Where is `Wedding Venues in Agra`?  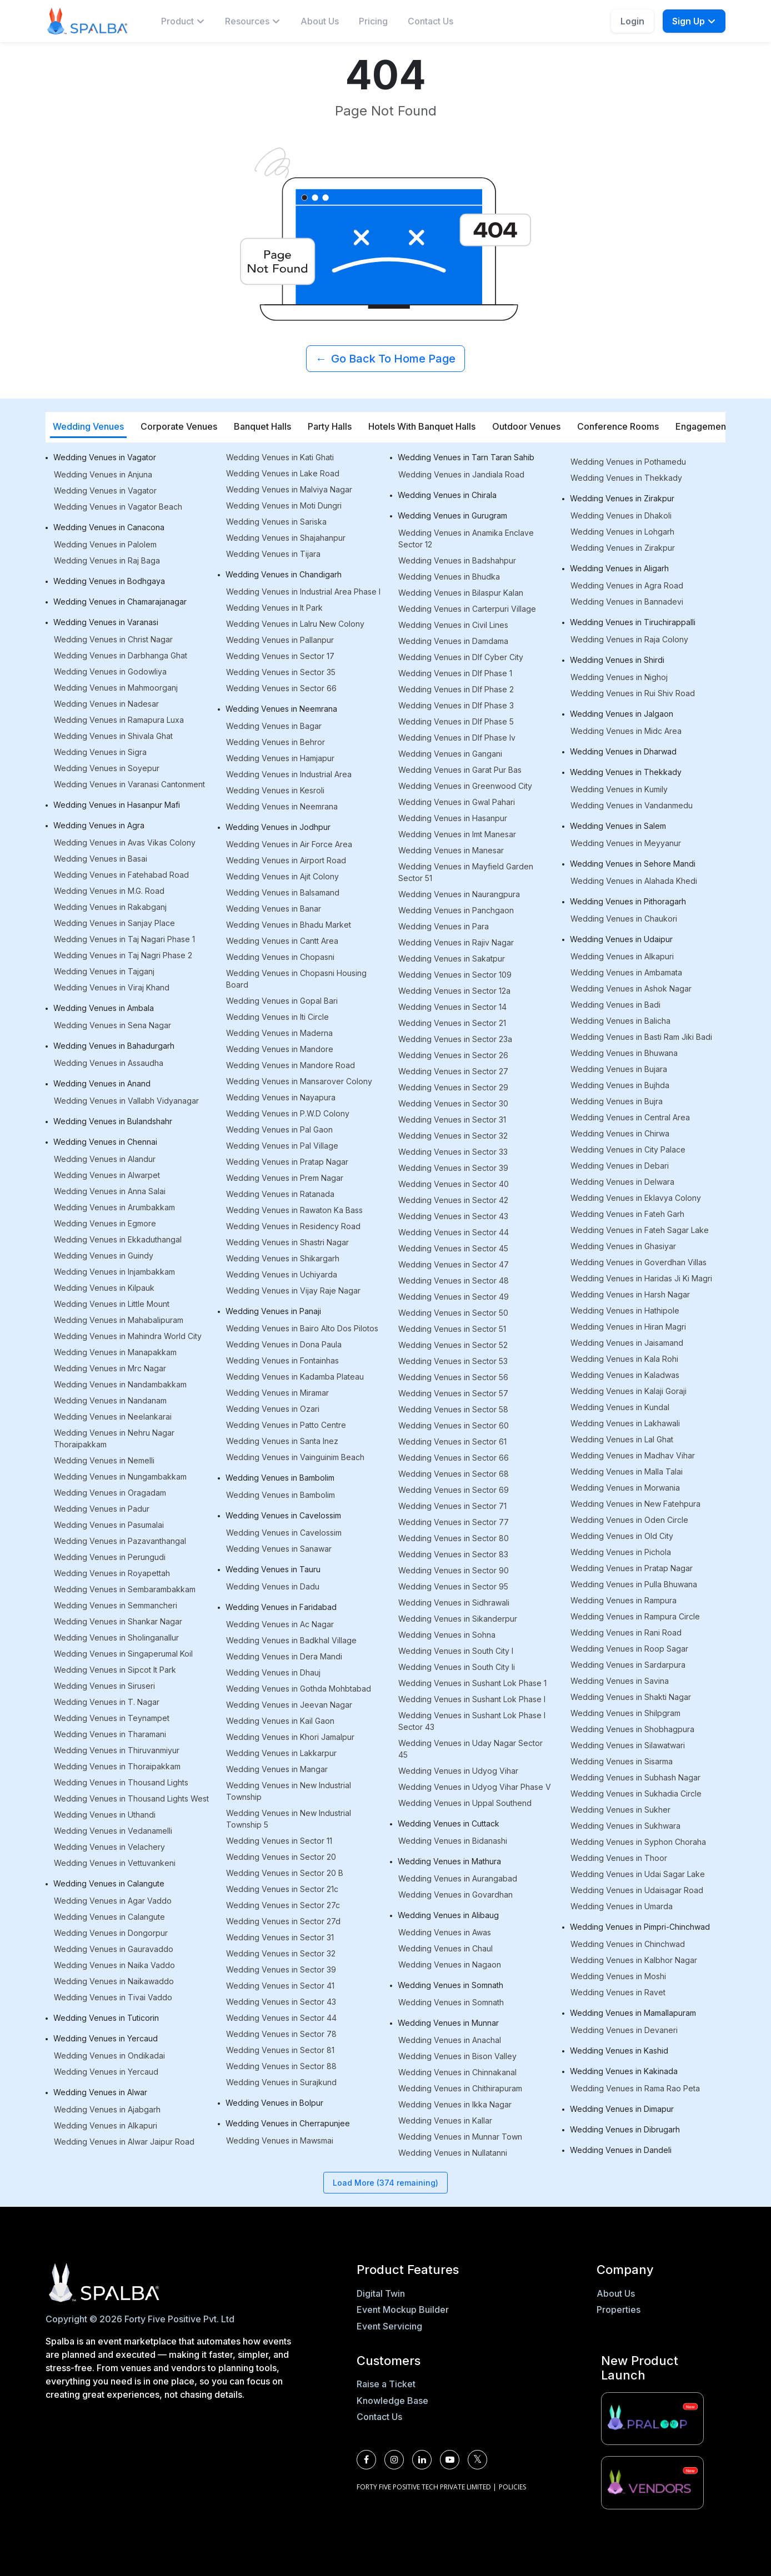
Wedding Venues in Agra is located at coordinates (98, 825).